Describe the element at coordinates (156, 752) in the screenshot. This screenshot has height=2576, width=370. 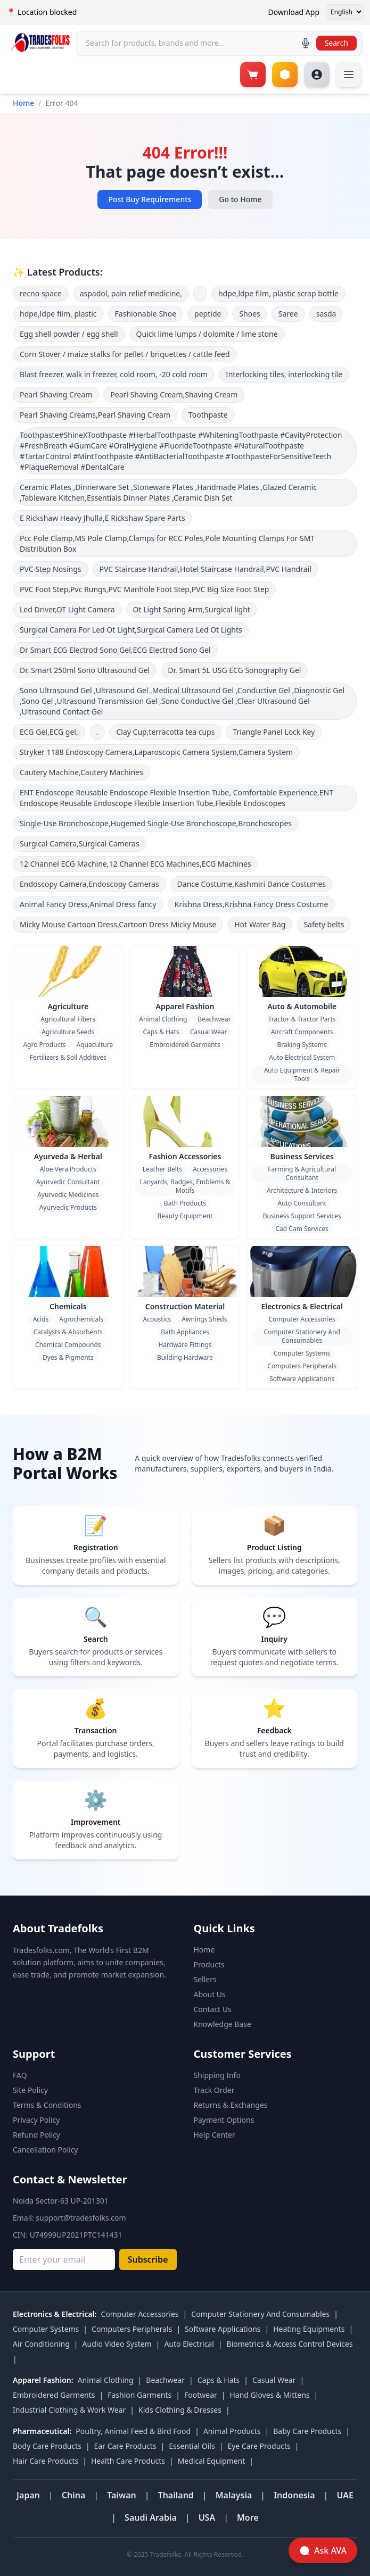
I see `Stryker 1188 Endoscopy Camera,Laparoscopic Camera System,Camera System` at that location.